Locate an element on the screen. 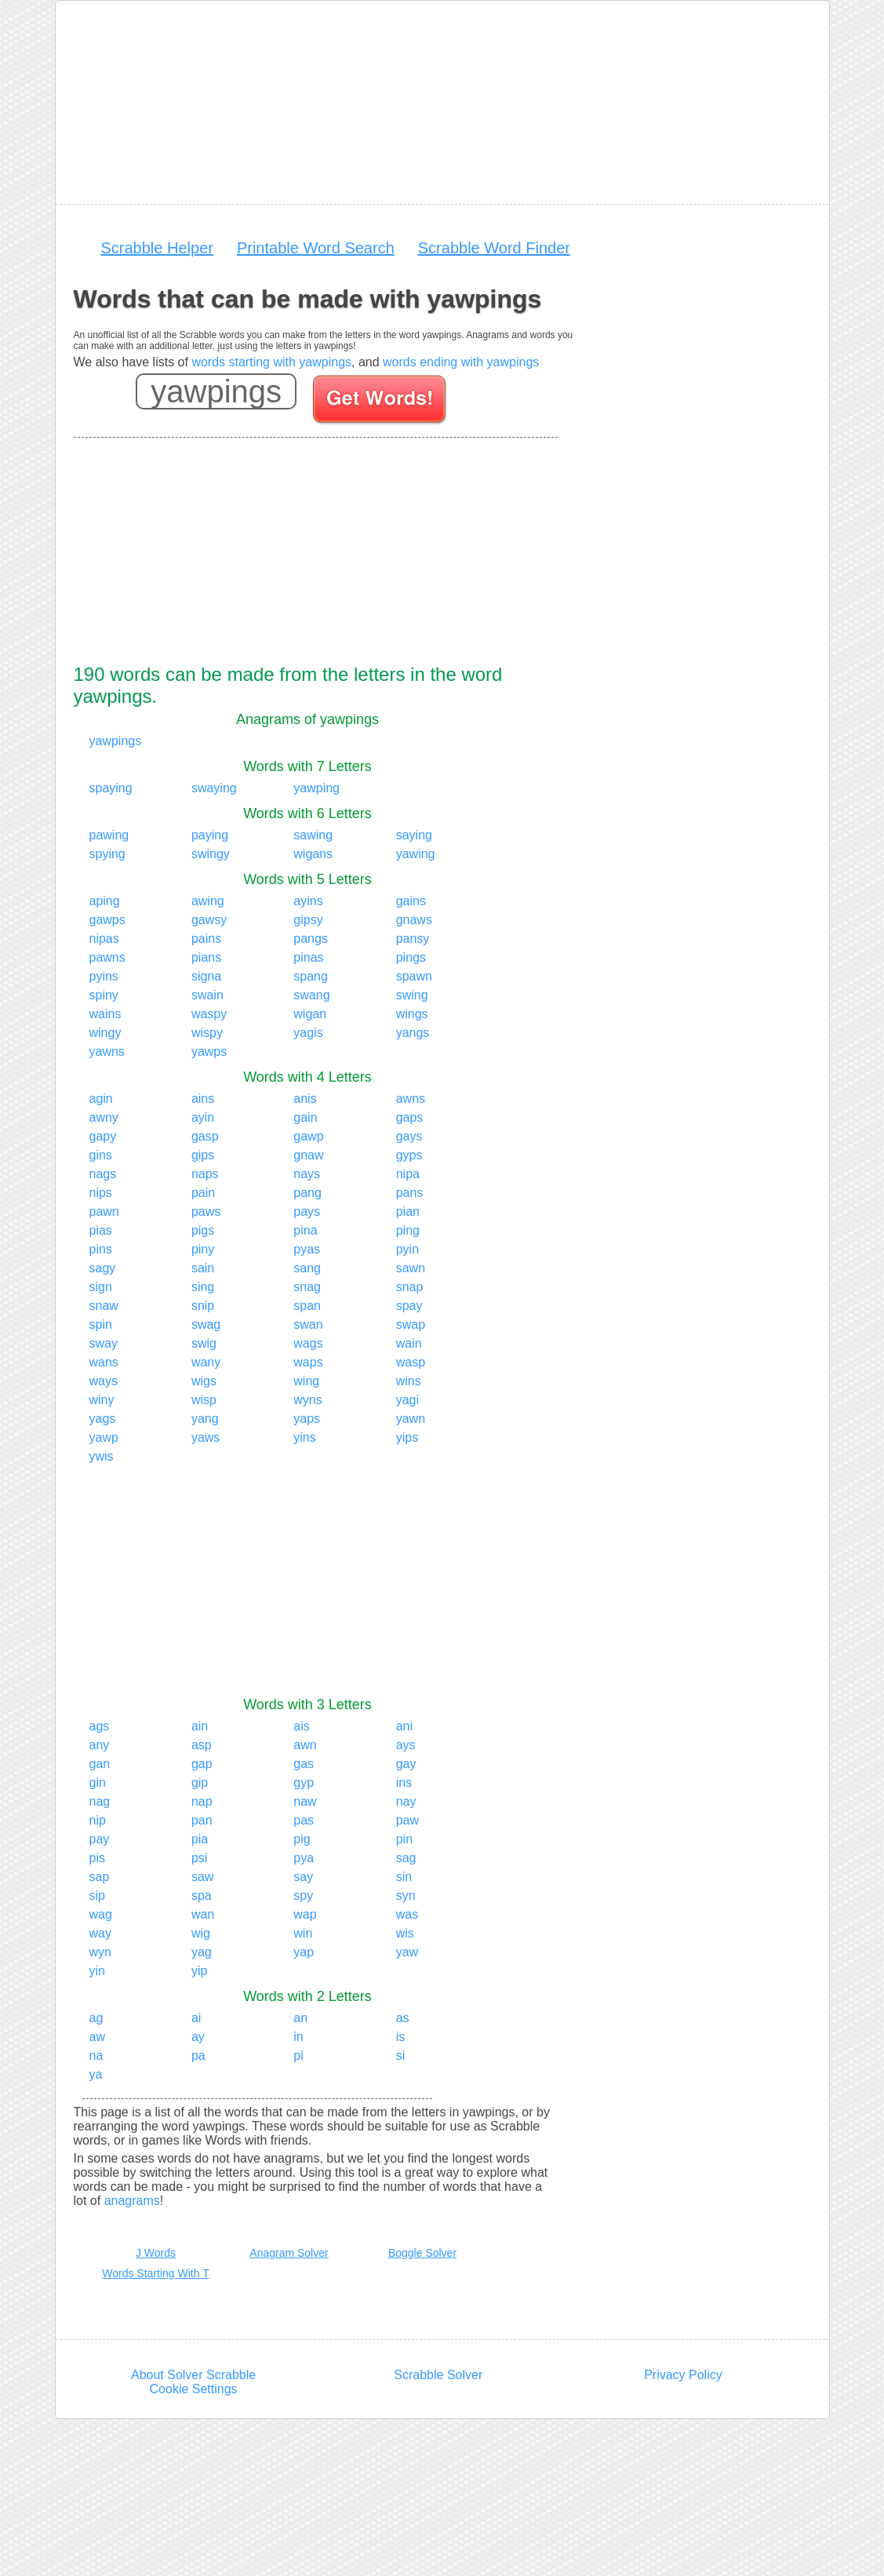  nipa is located at coordinates (408, 1174).